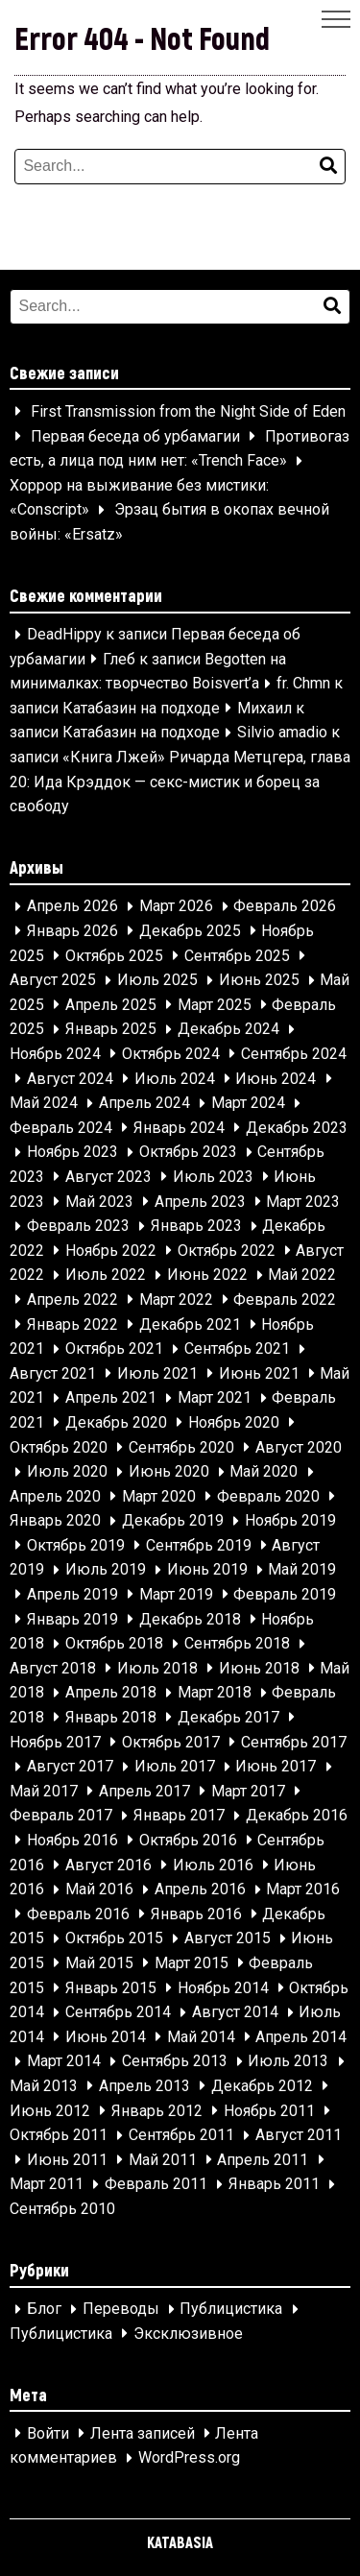  What do you see at coordinates (72, 1619) in the screenshot?
I see `Январь 2019` at bounding box center [72, 1619].